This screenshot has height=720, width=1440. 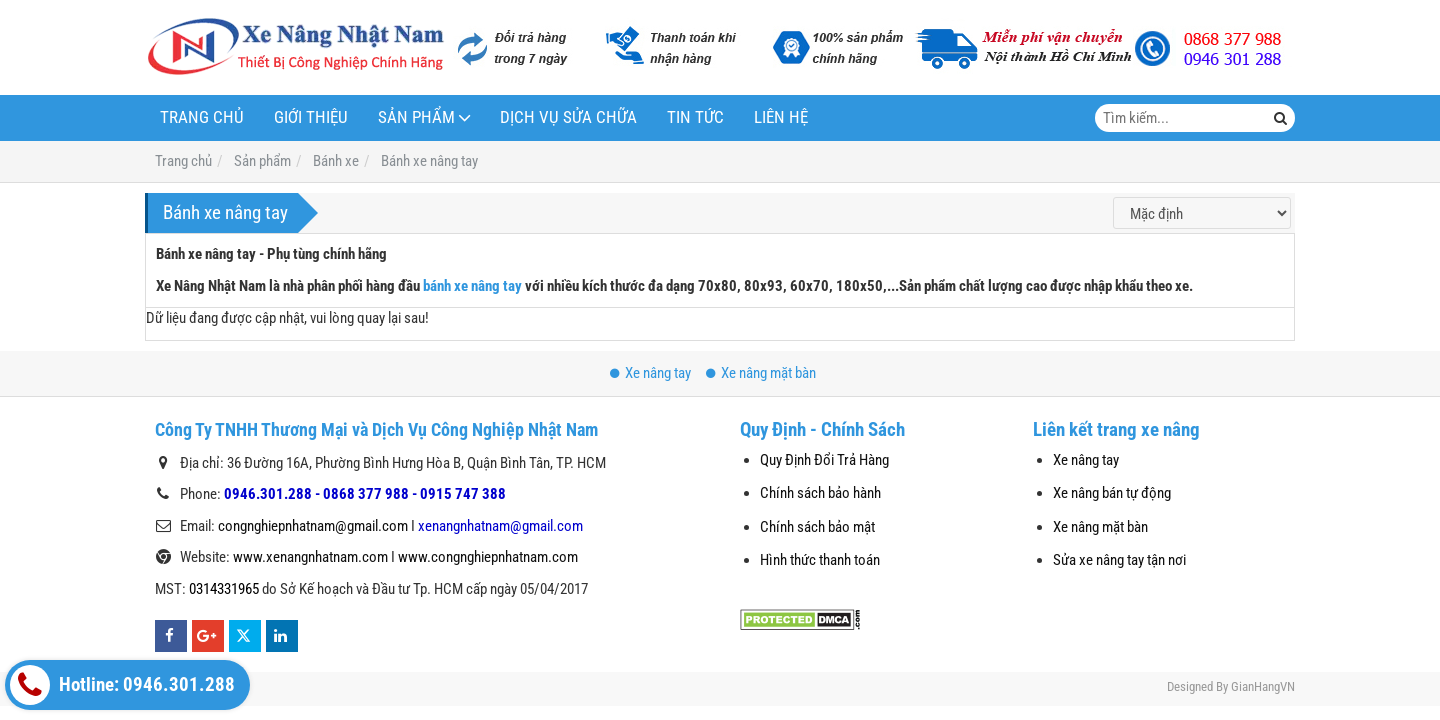 I want to click on Liên hệ, so click(x=781, y=117).